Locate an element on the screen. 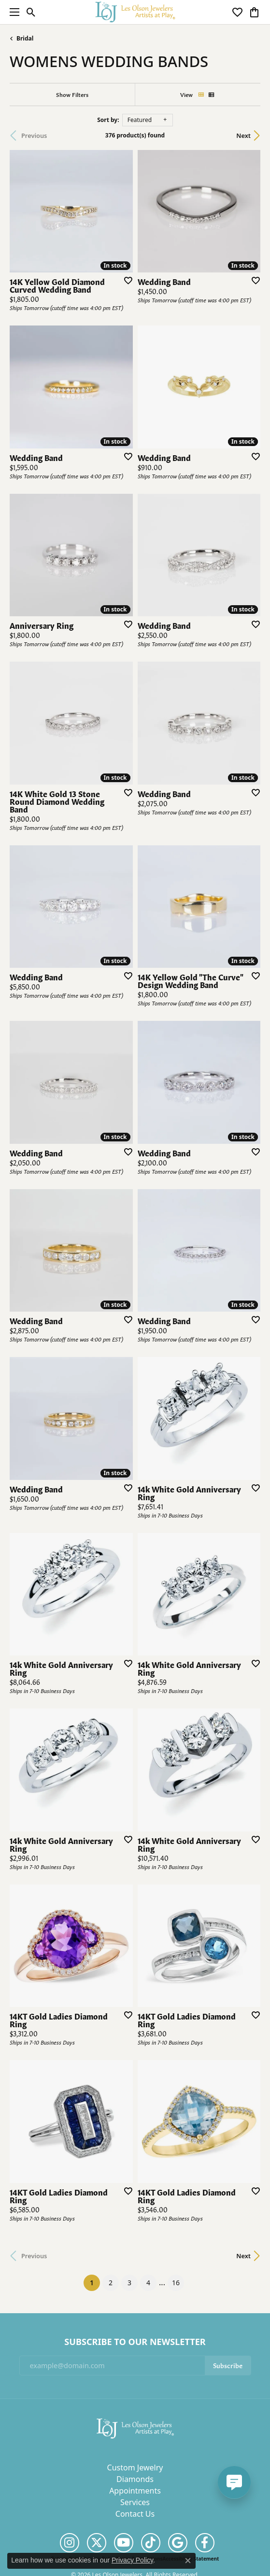 This screenshot has height=2576, width=270. [Follow us on YouTube (opens in new tab)] is located at coordinates (123, 2542).